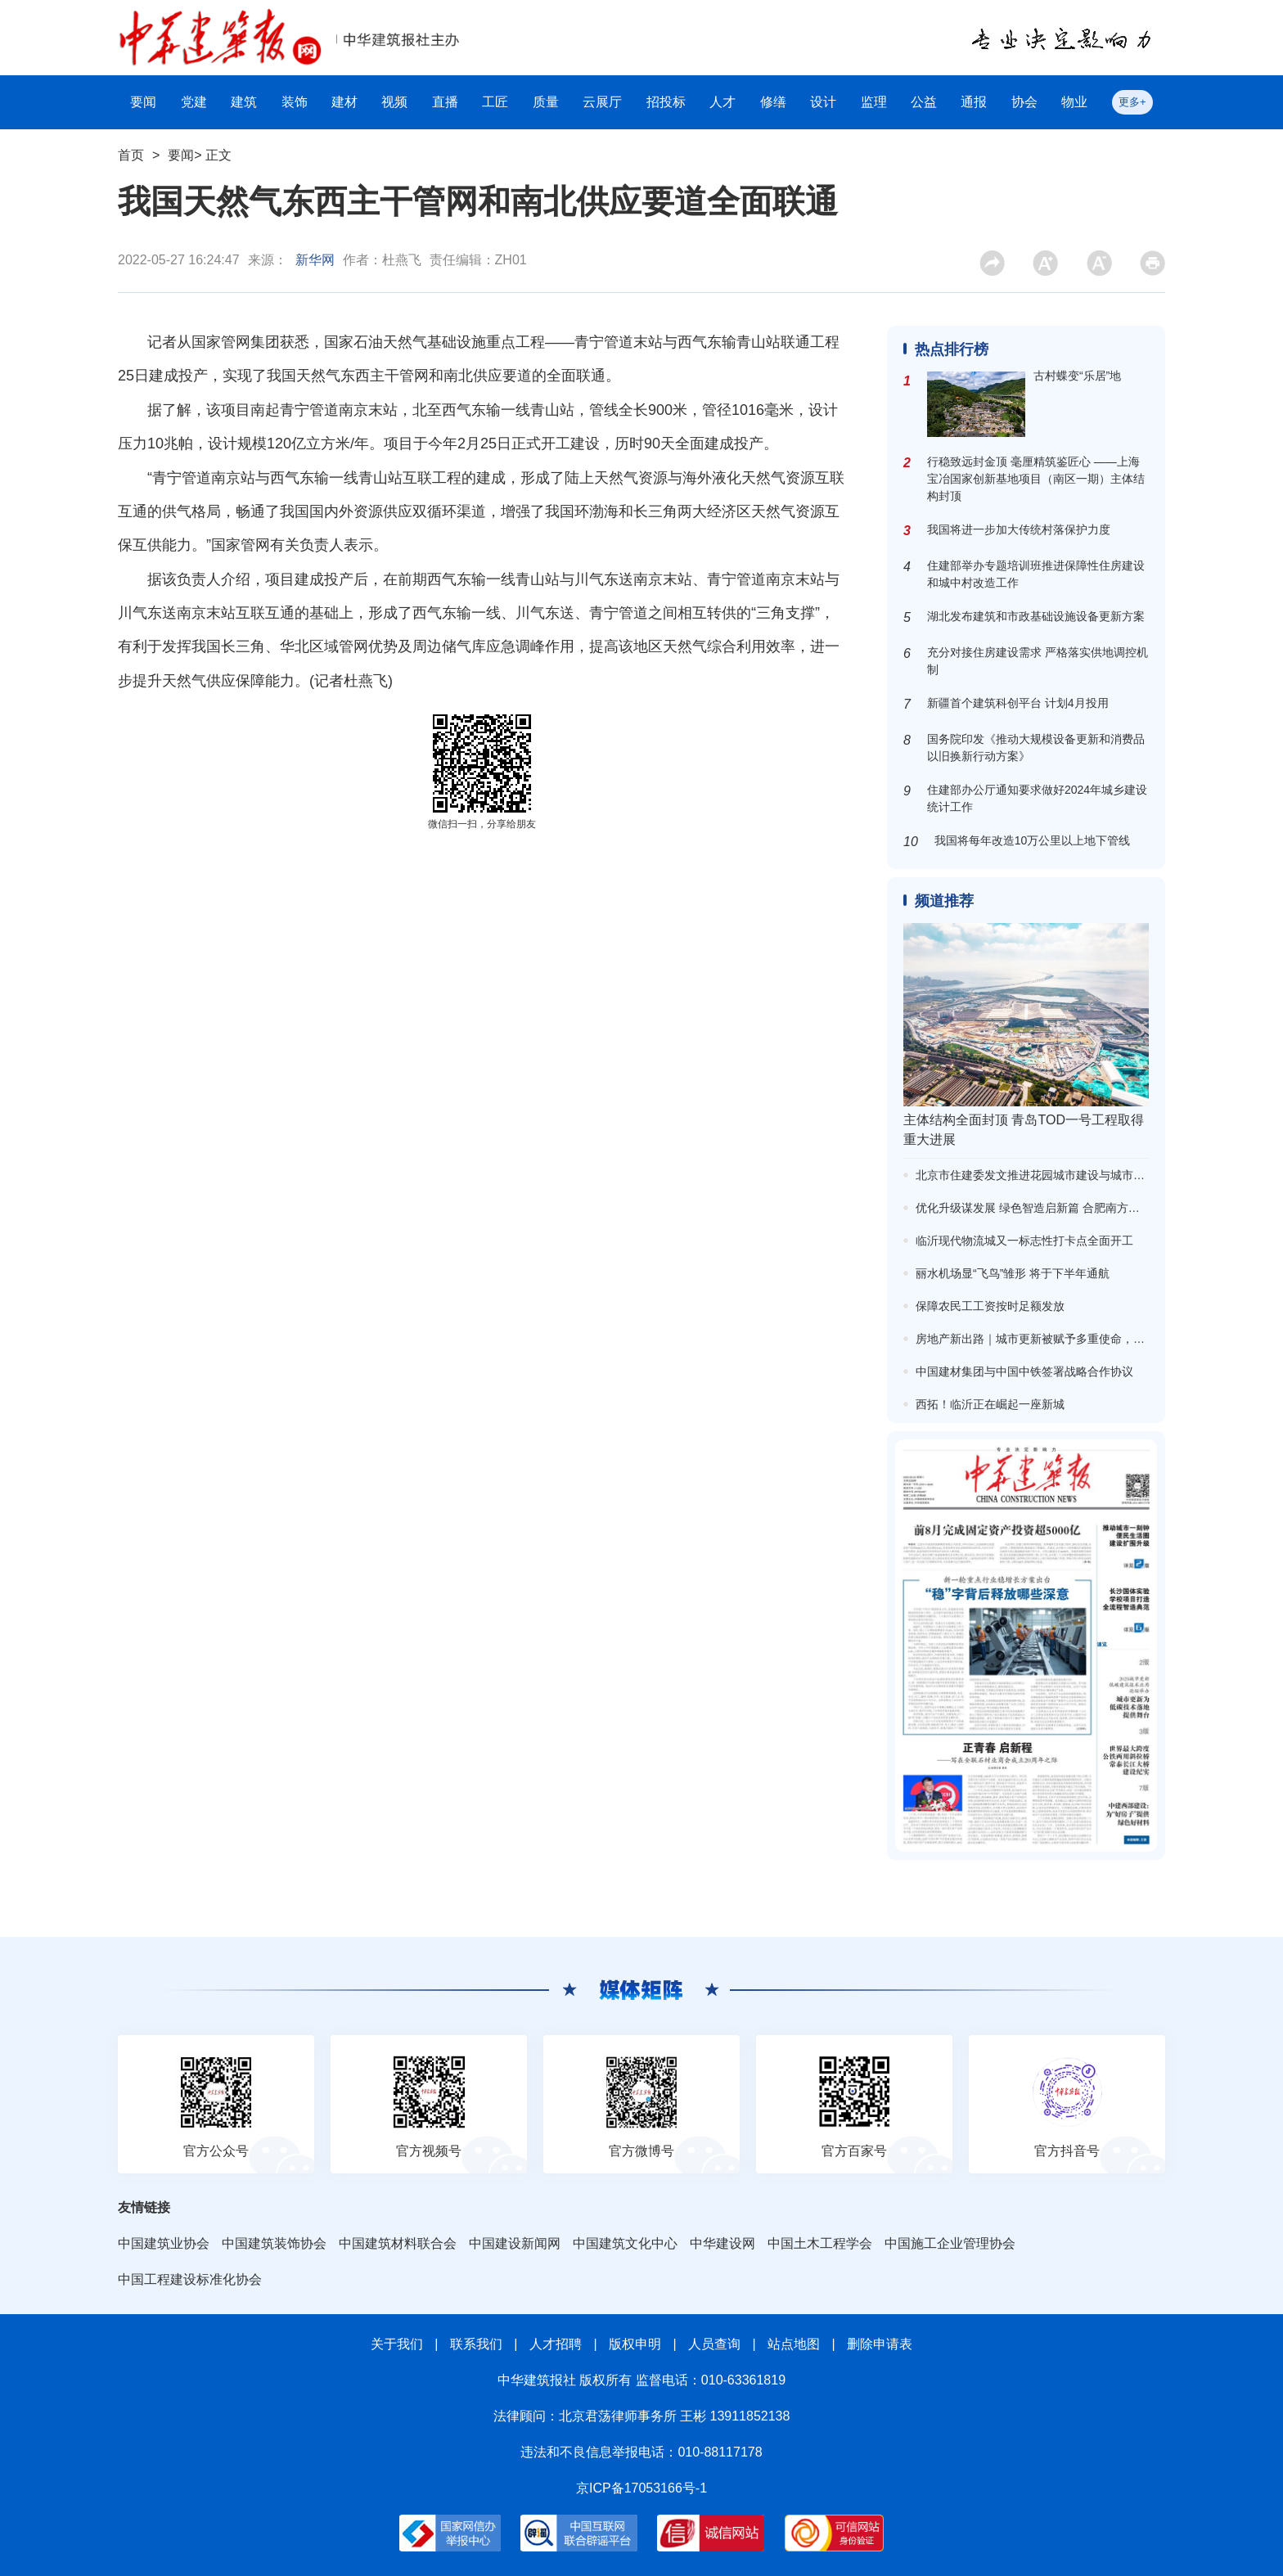 This screenshot has width=1283, height=2576. Describe the element at coordinates (1024, 1240) in the screenshot. I see `临沂现代物流城又一标志性打卡点全面开工` at that location.